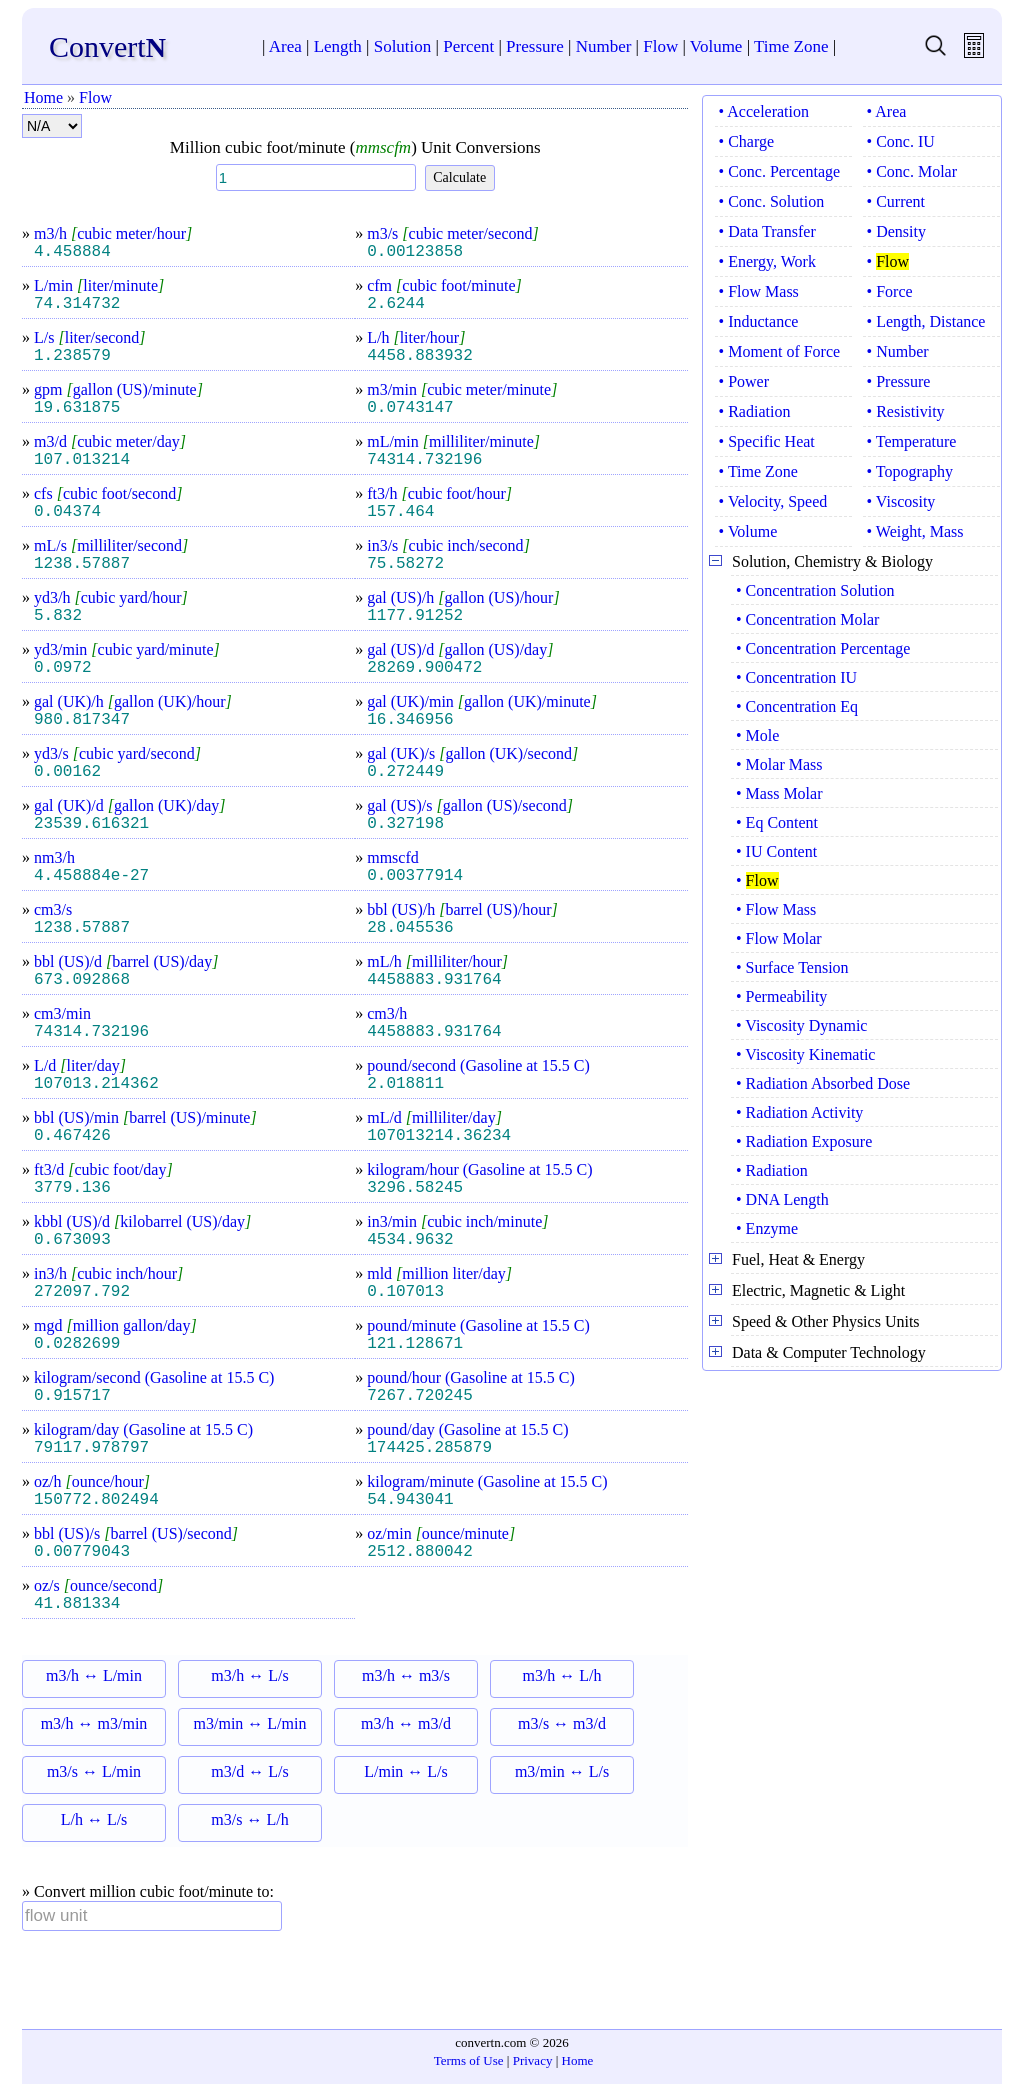 This screenshot has width=1024, height=2084. What do you see at coordinates (801, 1025) in the screenshot?
I see `• Viscosity Dynamic` at bounding box center [801, 1025].